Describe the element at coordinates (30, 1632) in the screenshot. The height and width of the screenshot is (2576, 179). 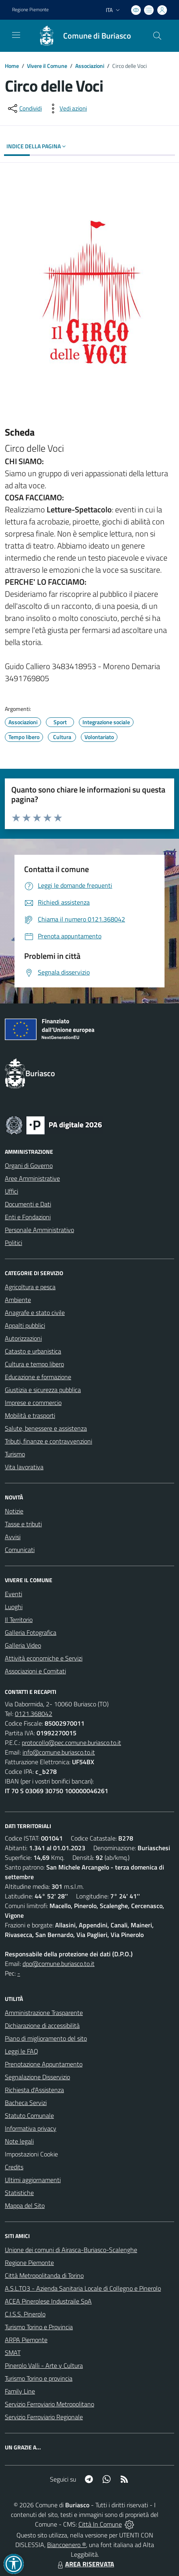
I see `Galleria Fotografica` at that location.